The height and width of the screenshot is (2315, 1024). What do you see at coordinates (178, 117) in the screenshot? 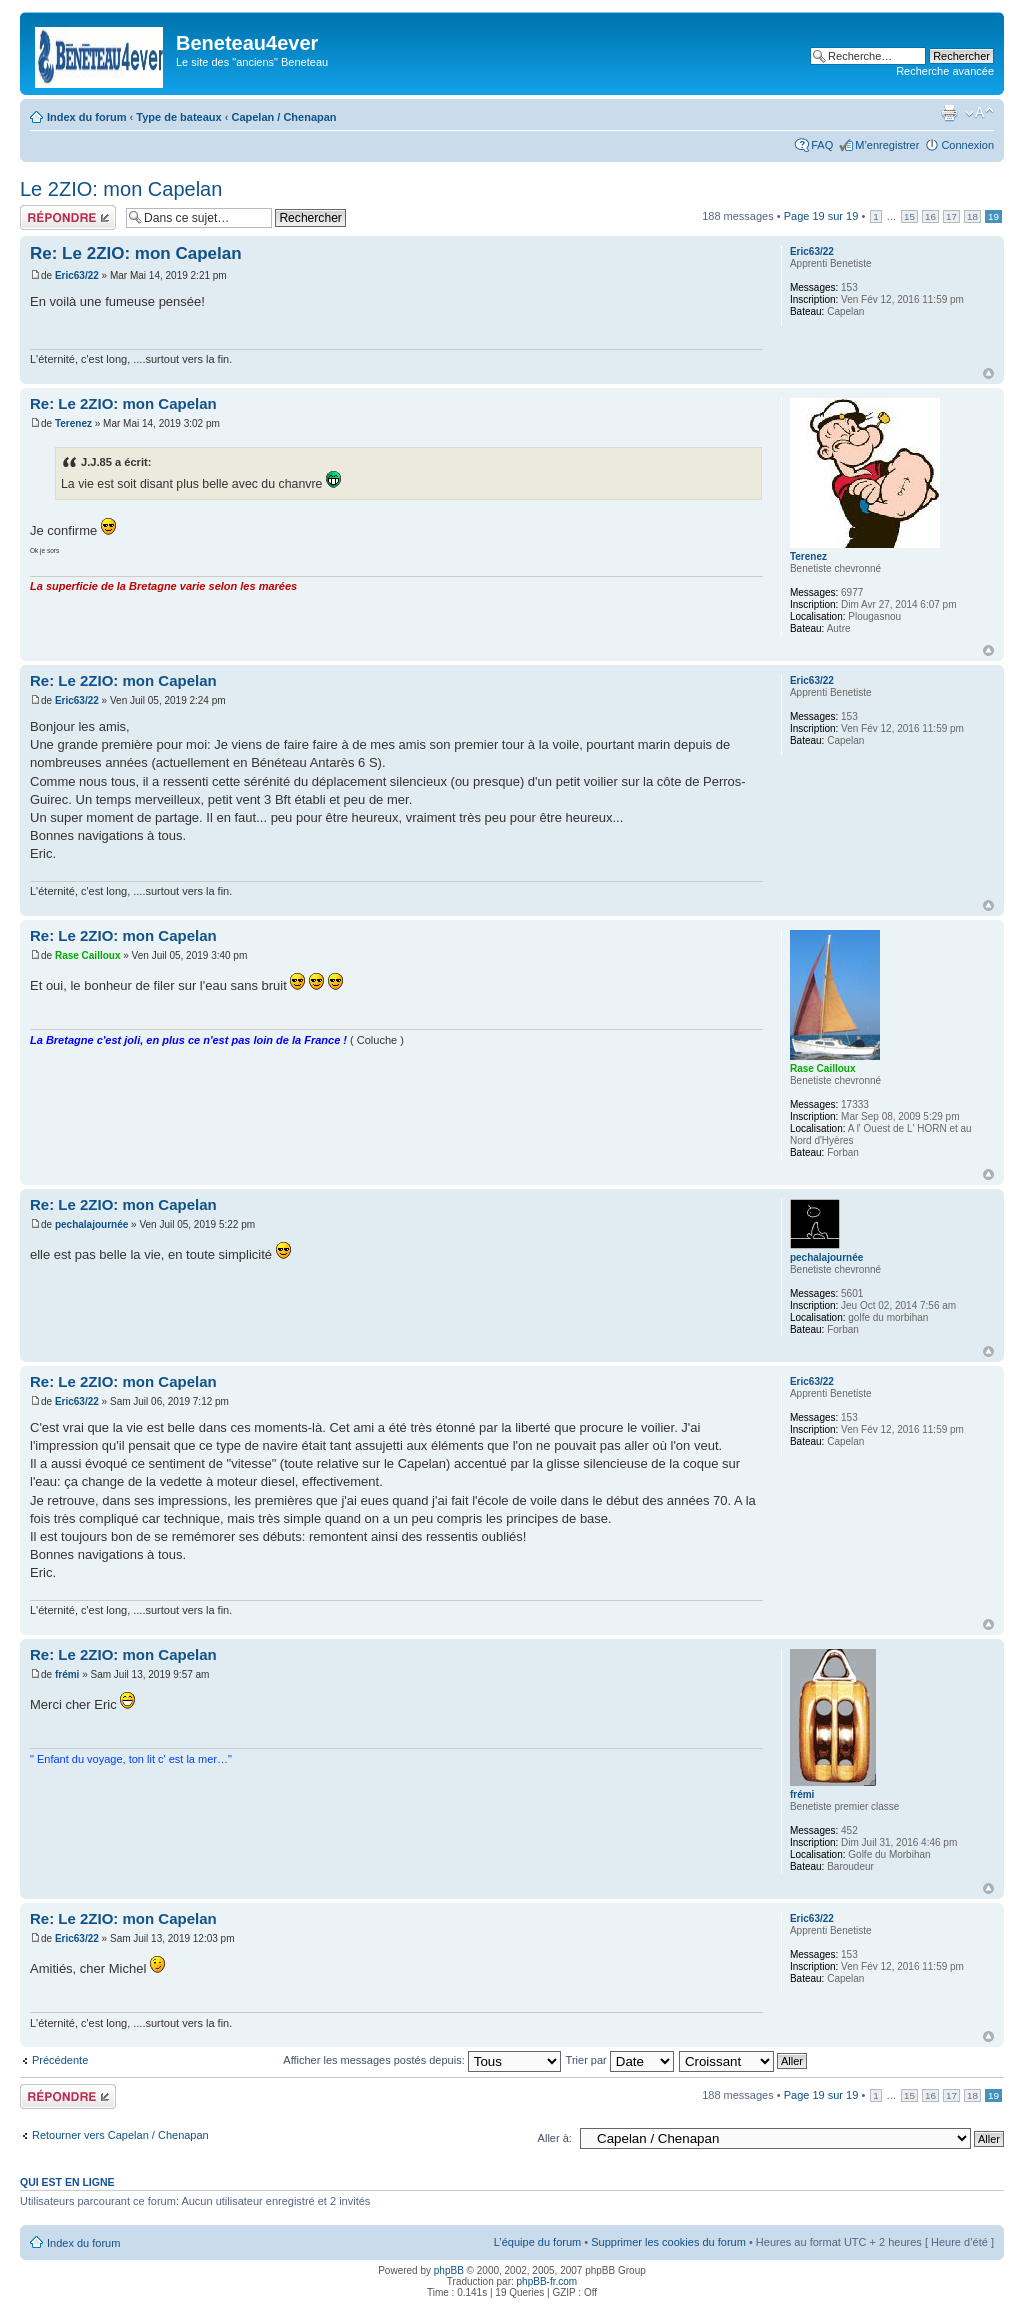
I see `Type de bateaux` at bounding box center [178, 117].